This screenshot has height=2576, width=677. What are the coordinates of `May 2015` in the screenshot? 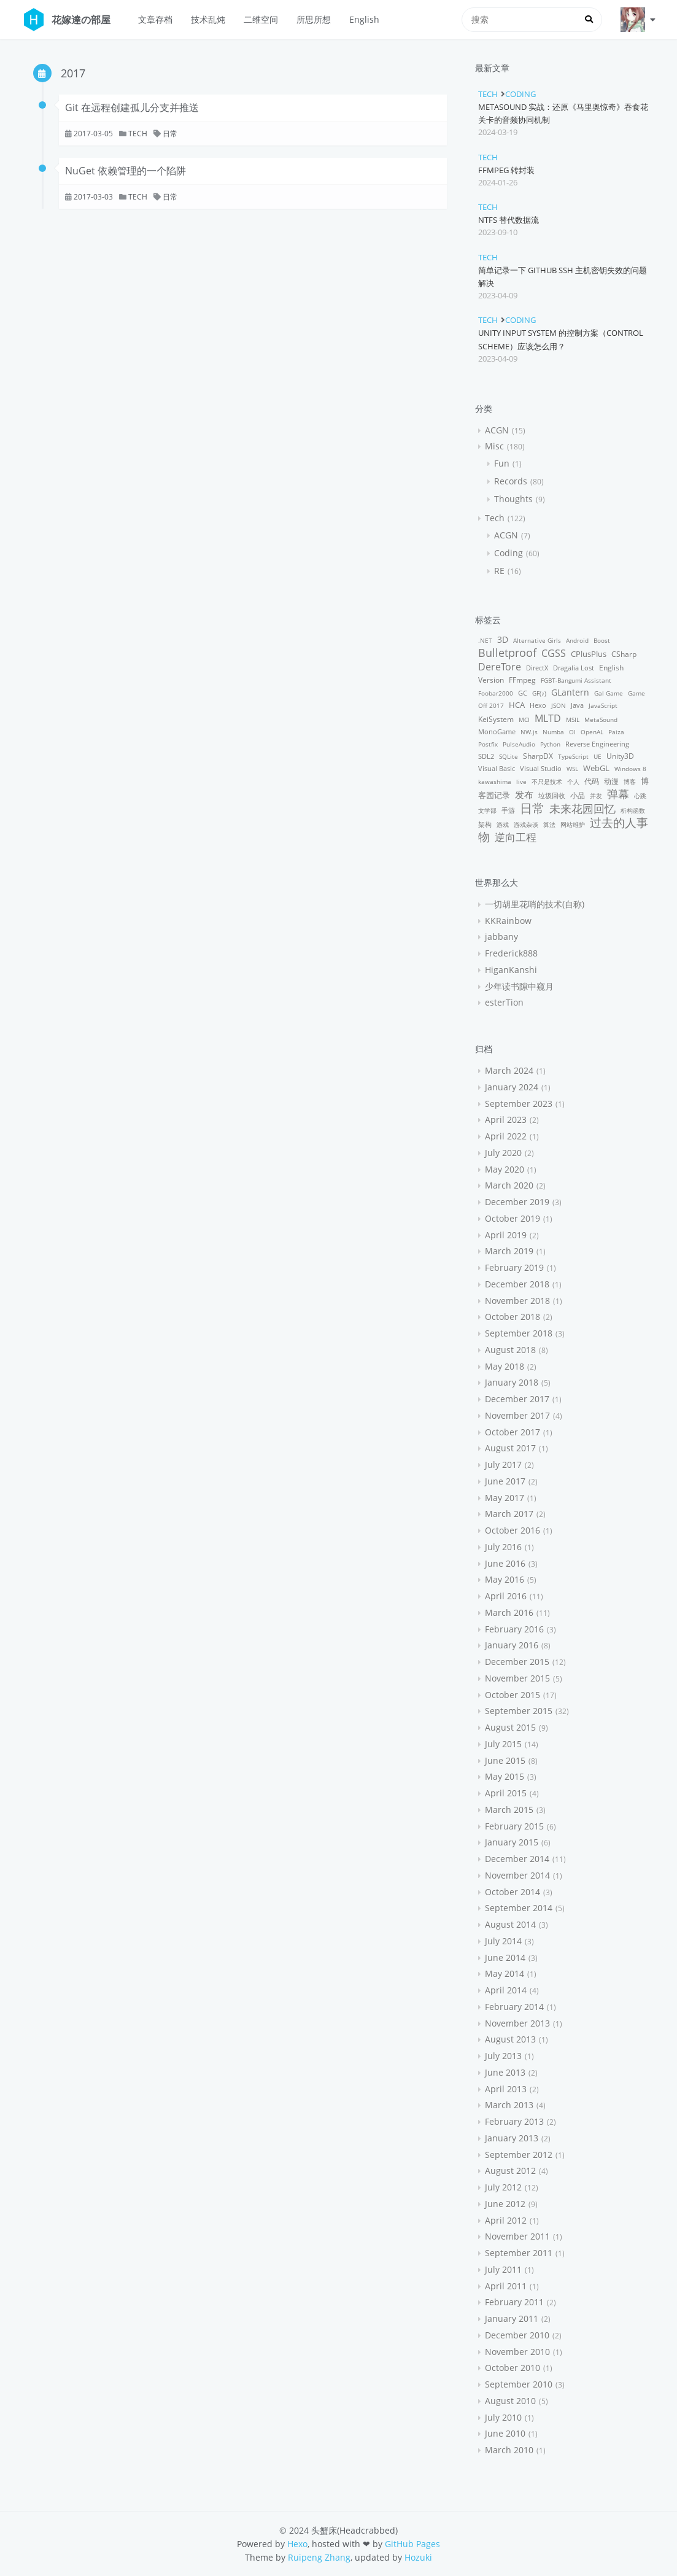 It's located at (504, 1776).